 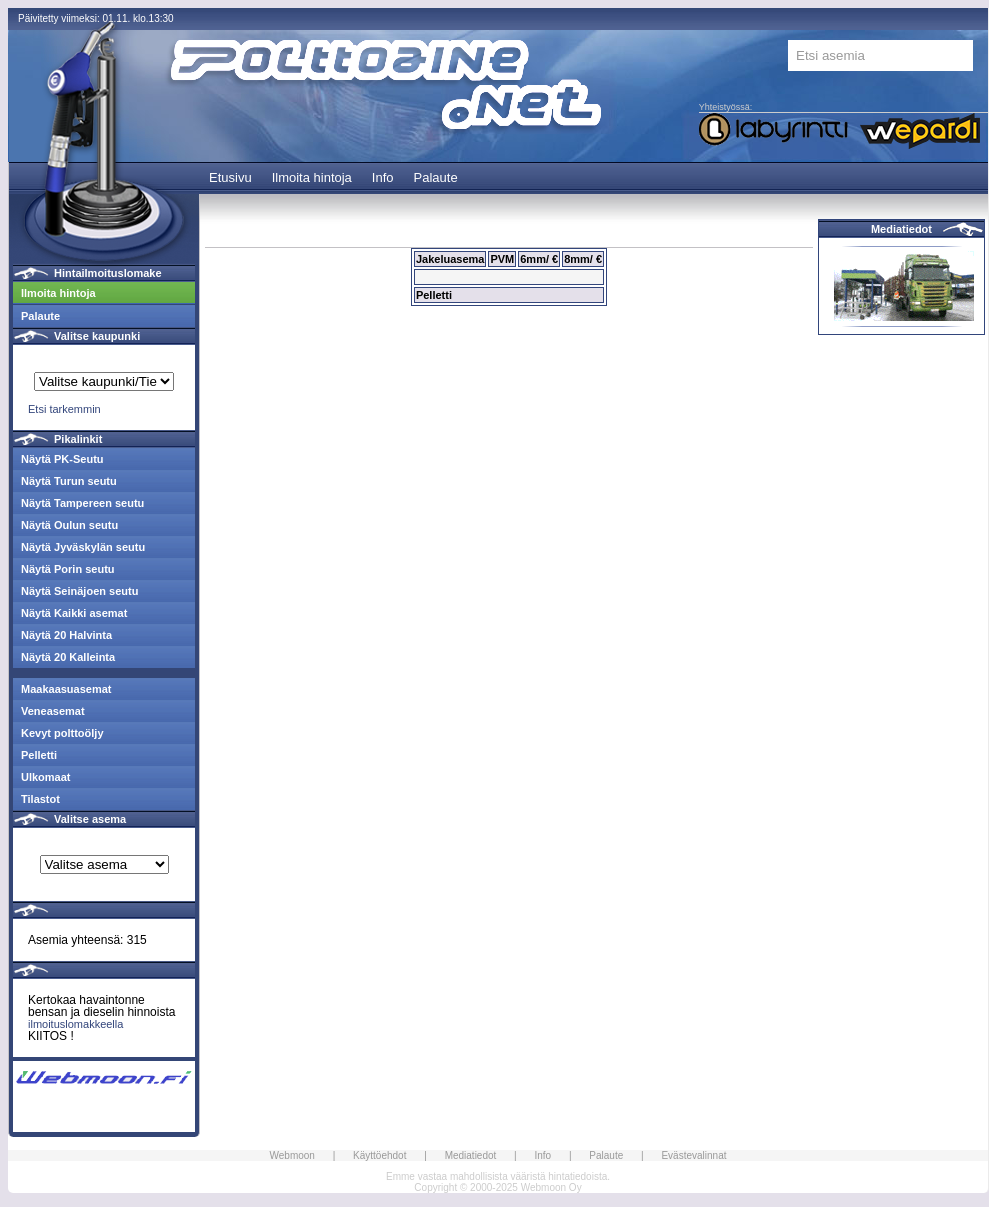 What do you see at coordinates (66, 635) in the screenshot?
I see `Näytä 20 Halvinta` at bounding box center [66, 635].